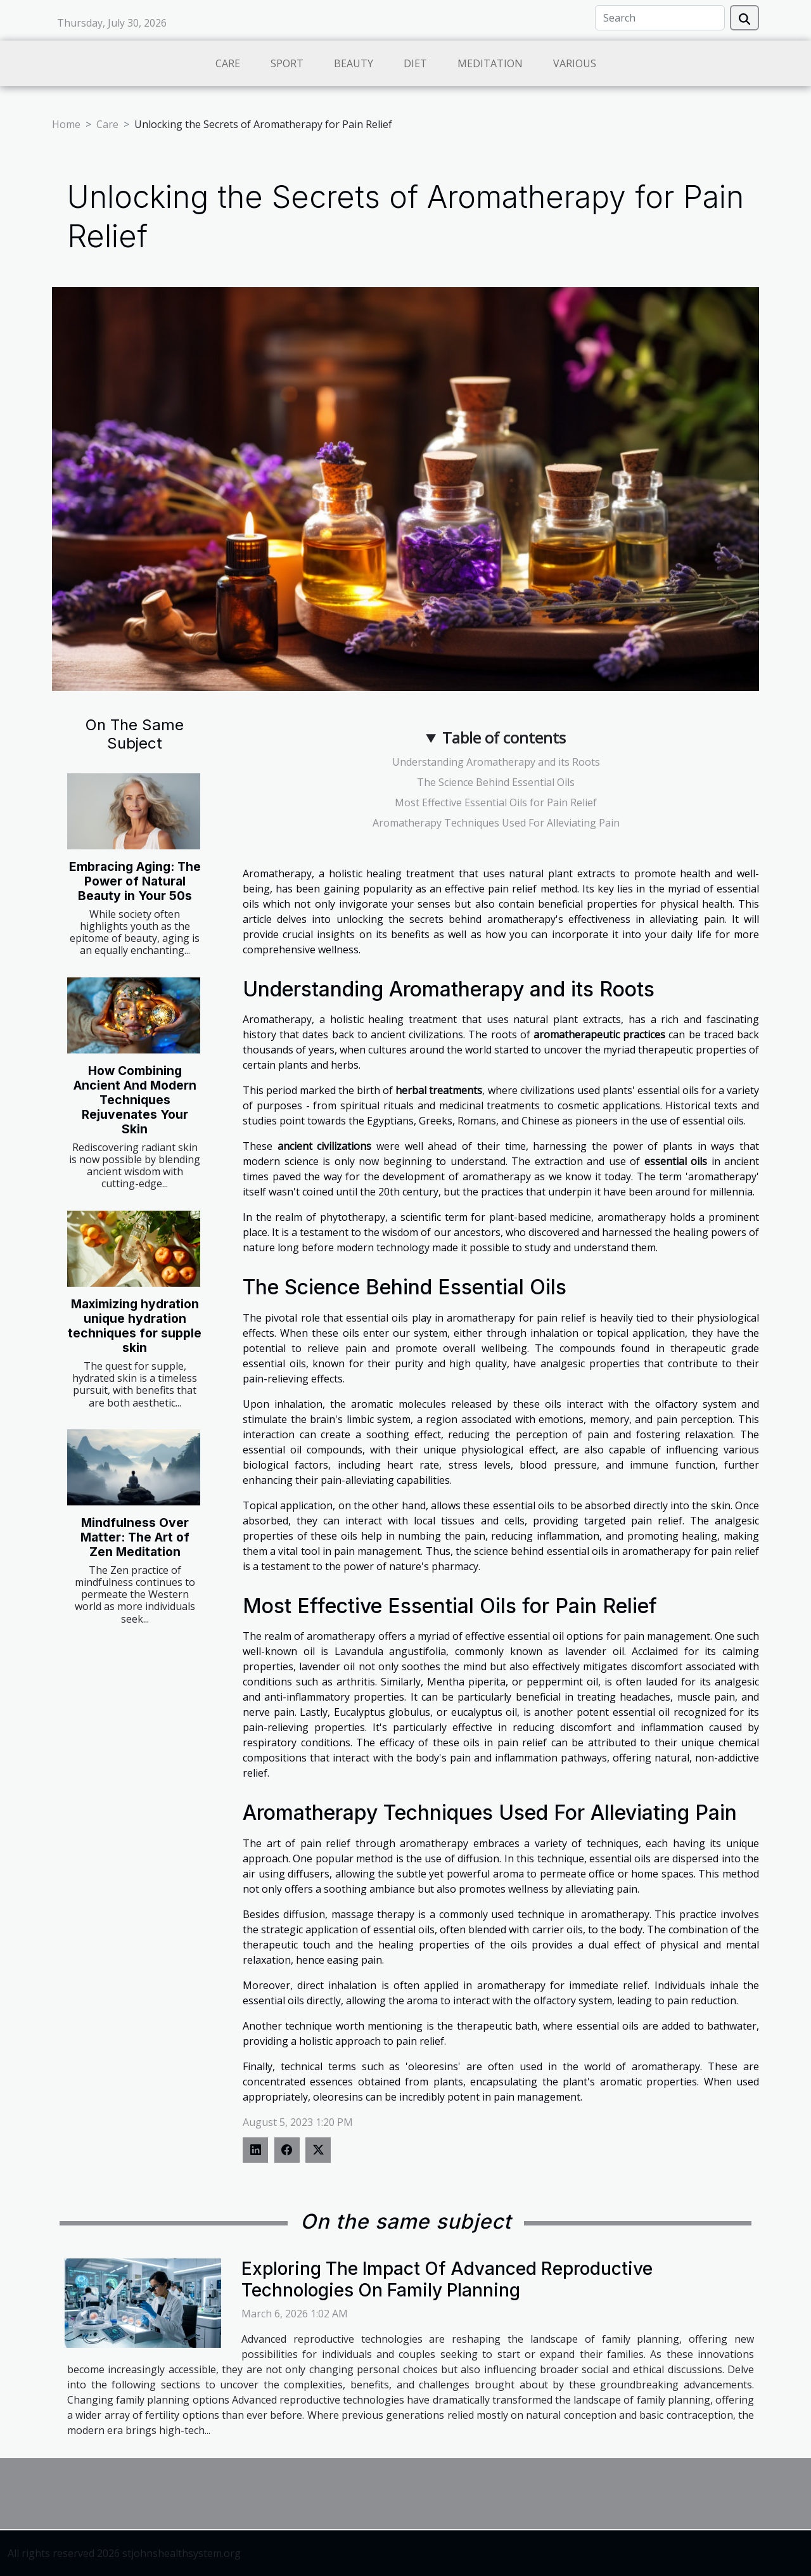 This screenshot has width=811, height=2576. What do you see at coordinates (227, 63) in the screenshot?
I see `Care` at bounding box center [227, 63].